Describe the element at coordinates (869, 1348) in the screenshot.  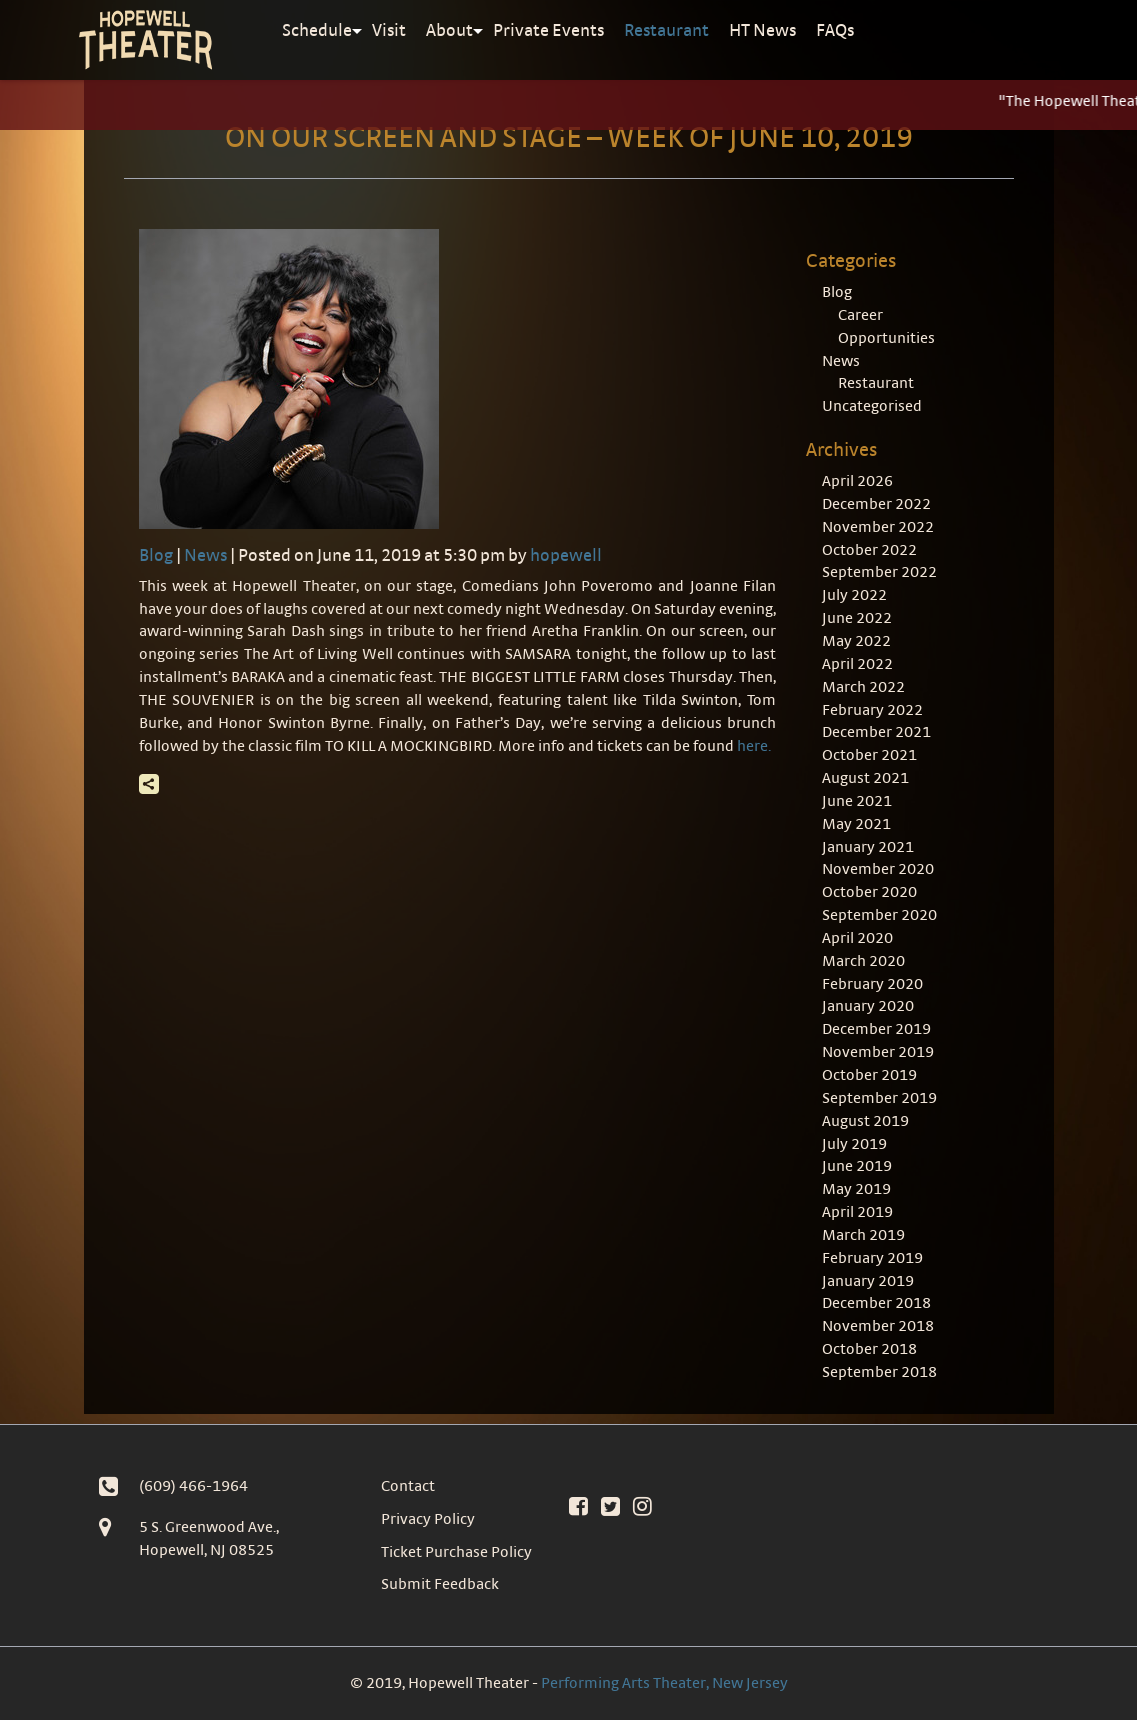
I see `October 2018` at that location.